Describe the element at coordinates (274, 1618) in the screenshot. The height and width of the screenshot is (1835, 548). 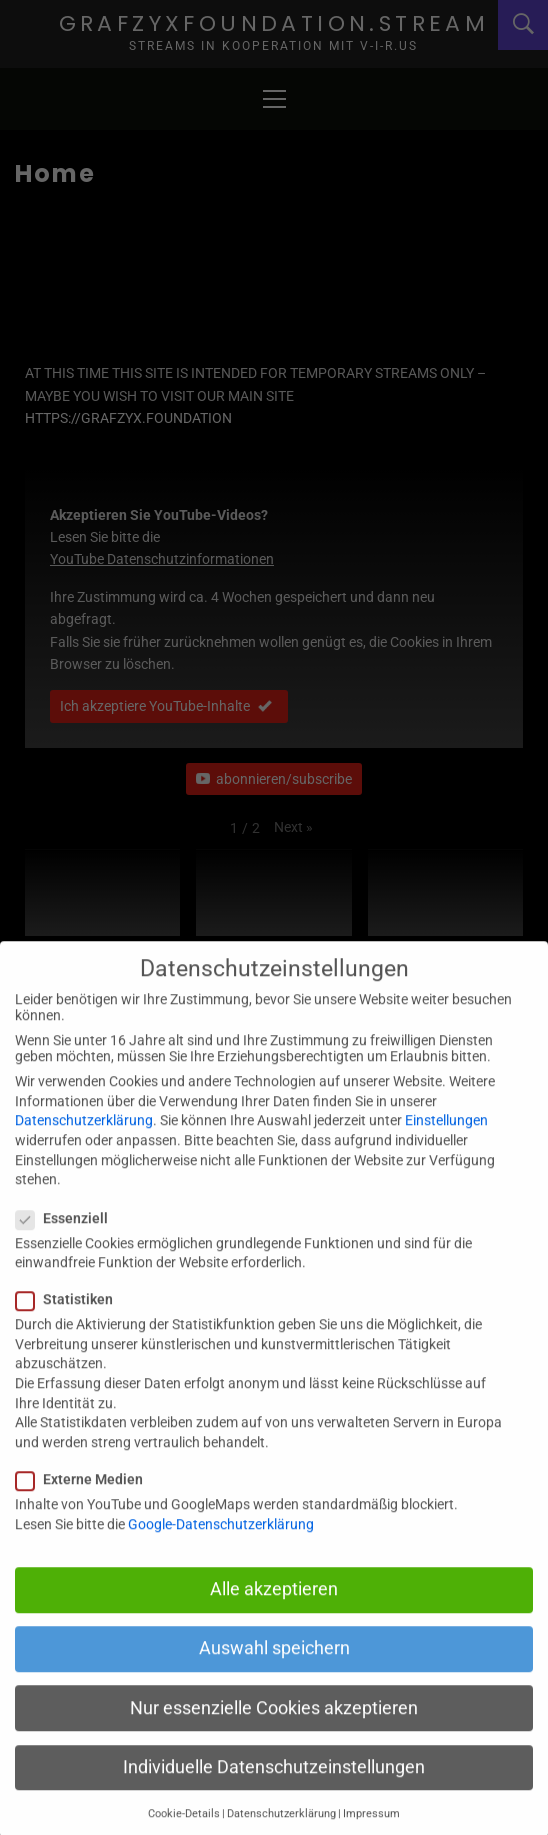
I see `Alle akzeptieren [button]` at that location.